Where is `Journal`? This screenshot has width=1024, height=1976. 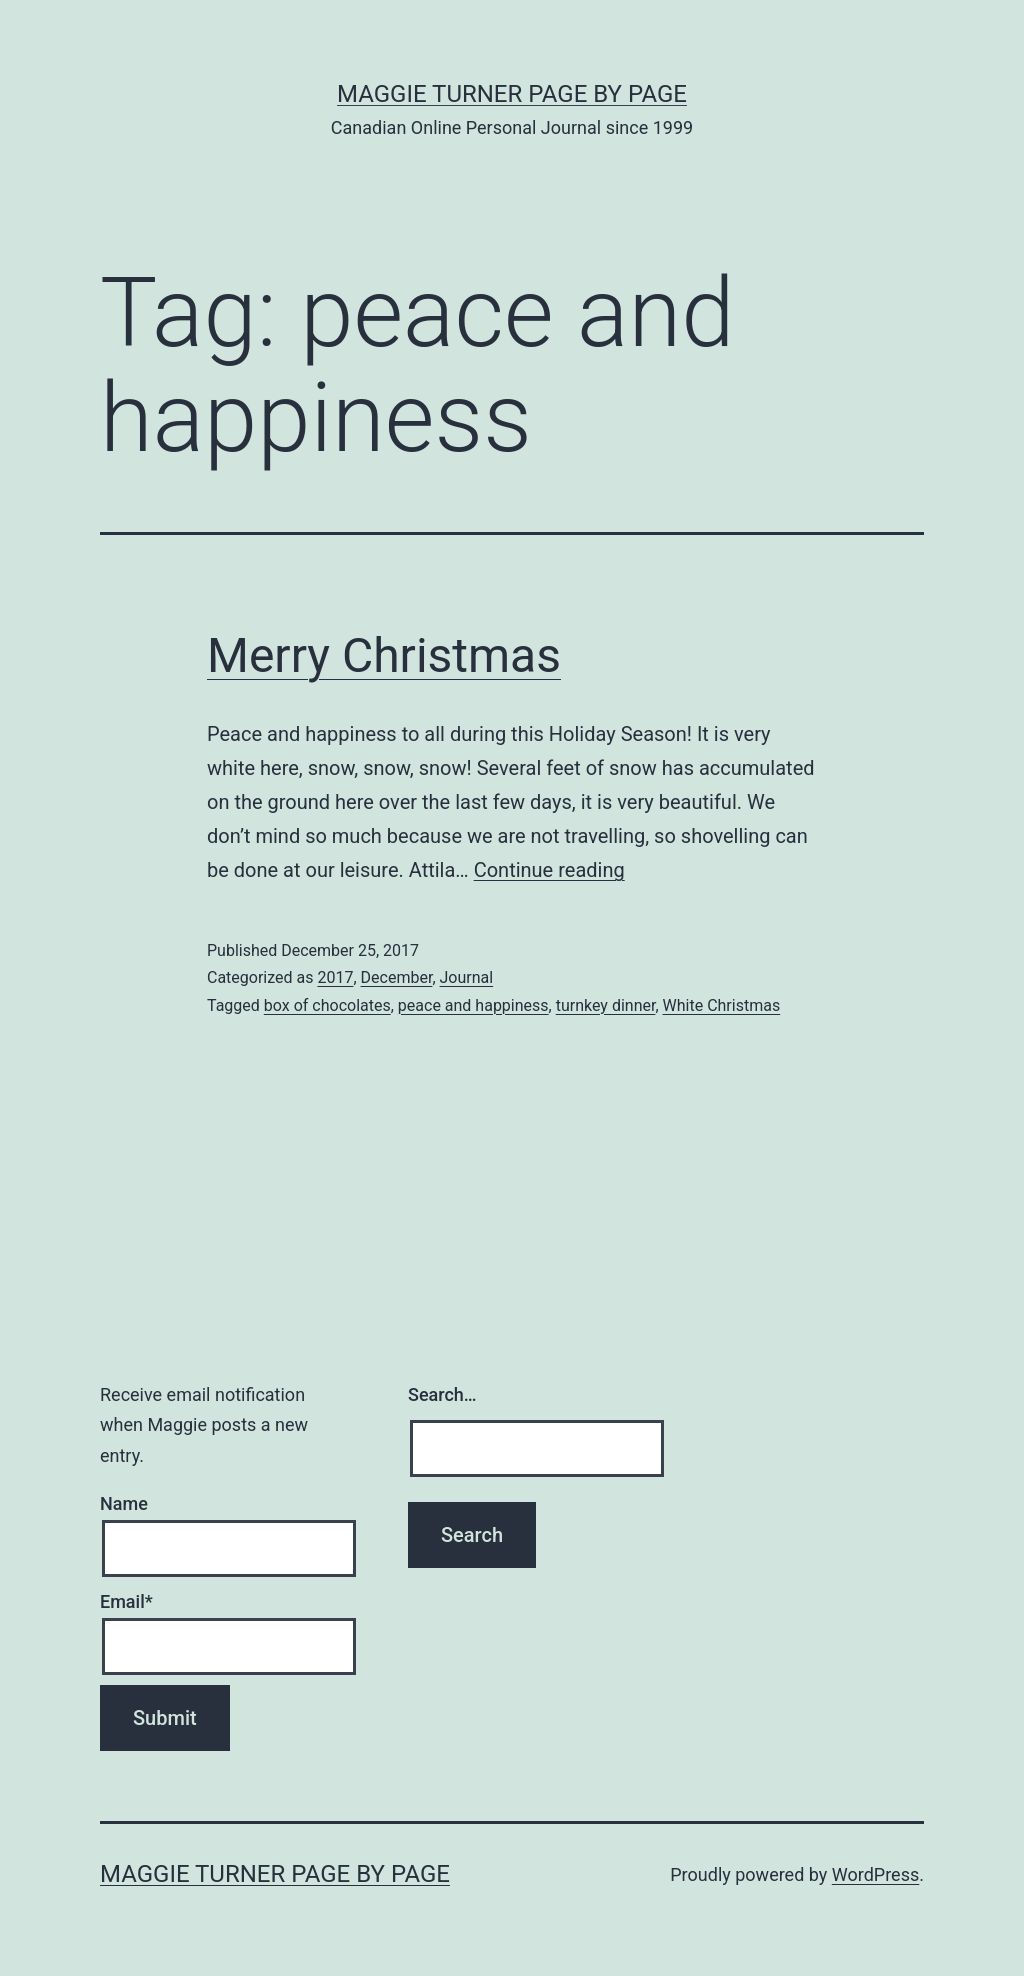
Journal is located at coordinates (467, 977).